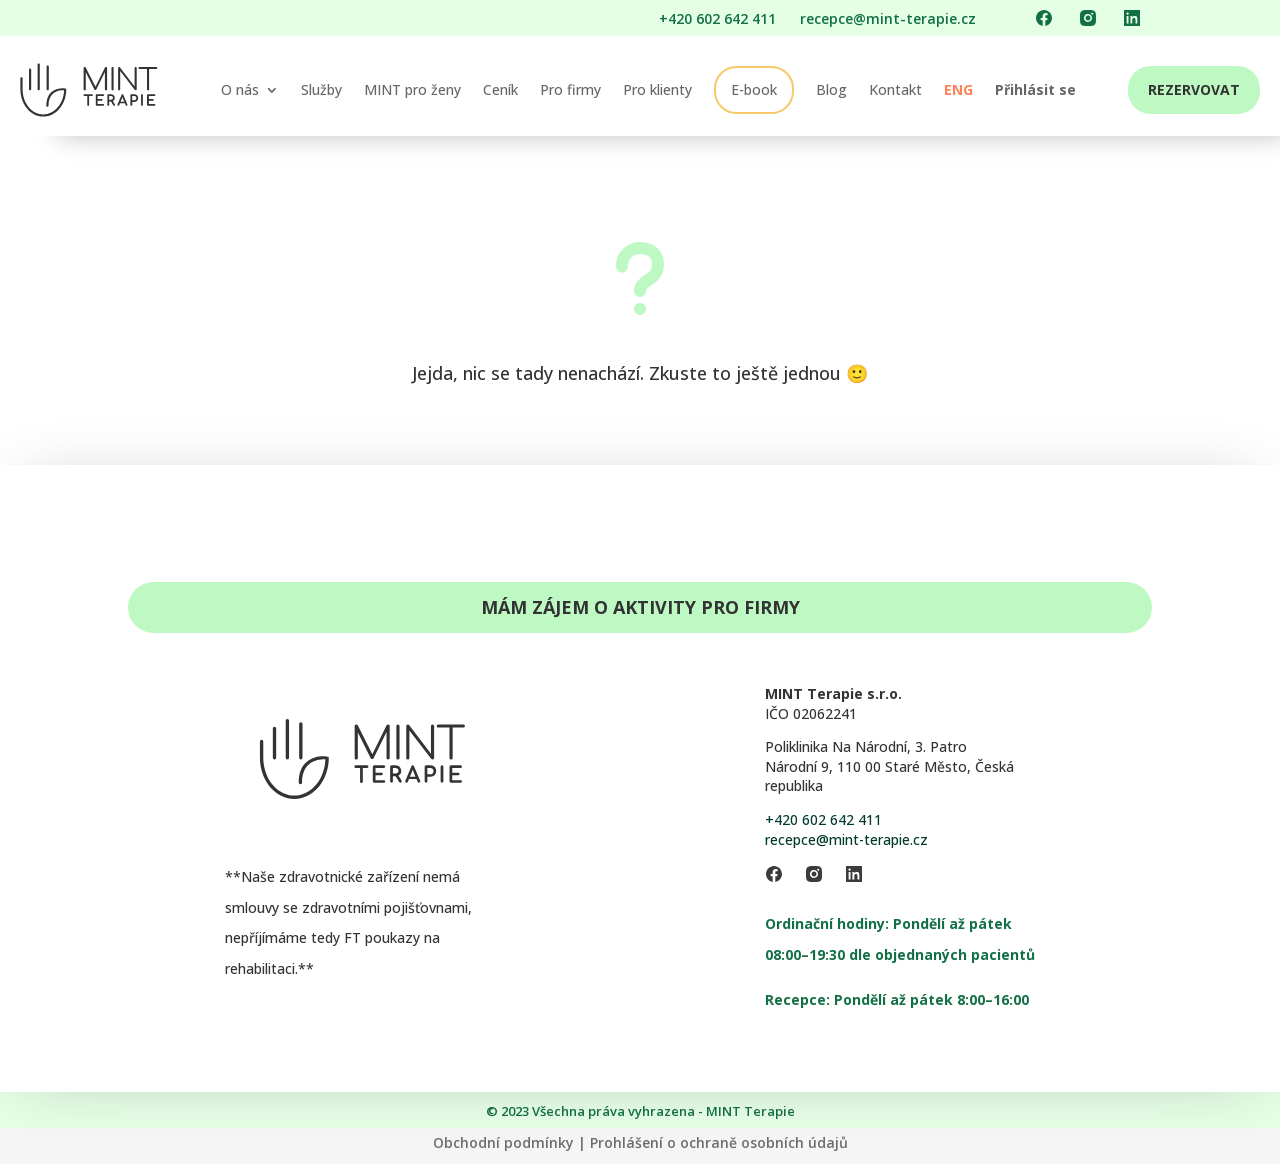 The width and height of the screenshot is (1280, 1164). What do you see at coordinates (503, 1142) in the screenshot?
I see `Obchodní podmínky` at bounding box center [503, 1142].